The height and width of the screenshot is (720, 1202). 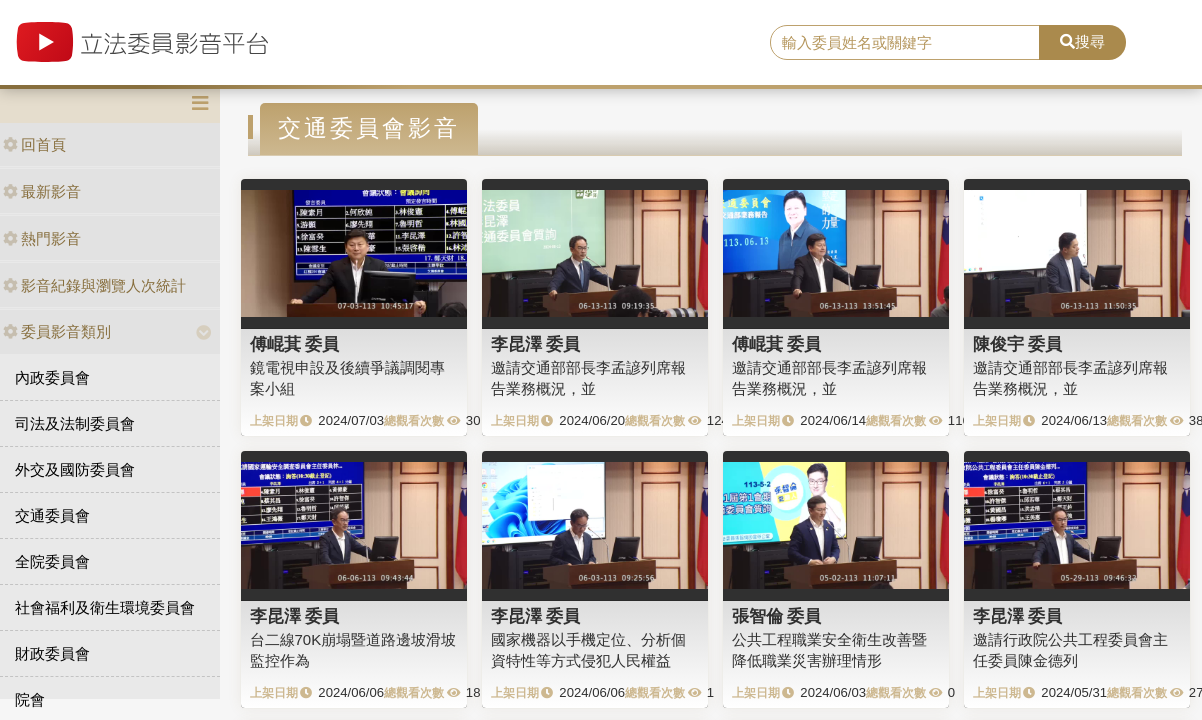 I want to click on 委員影音類別, so click(x=57, y=331).